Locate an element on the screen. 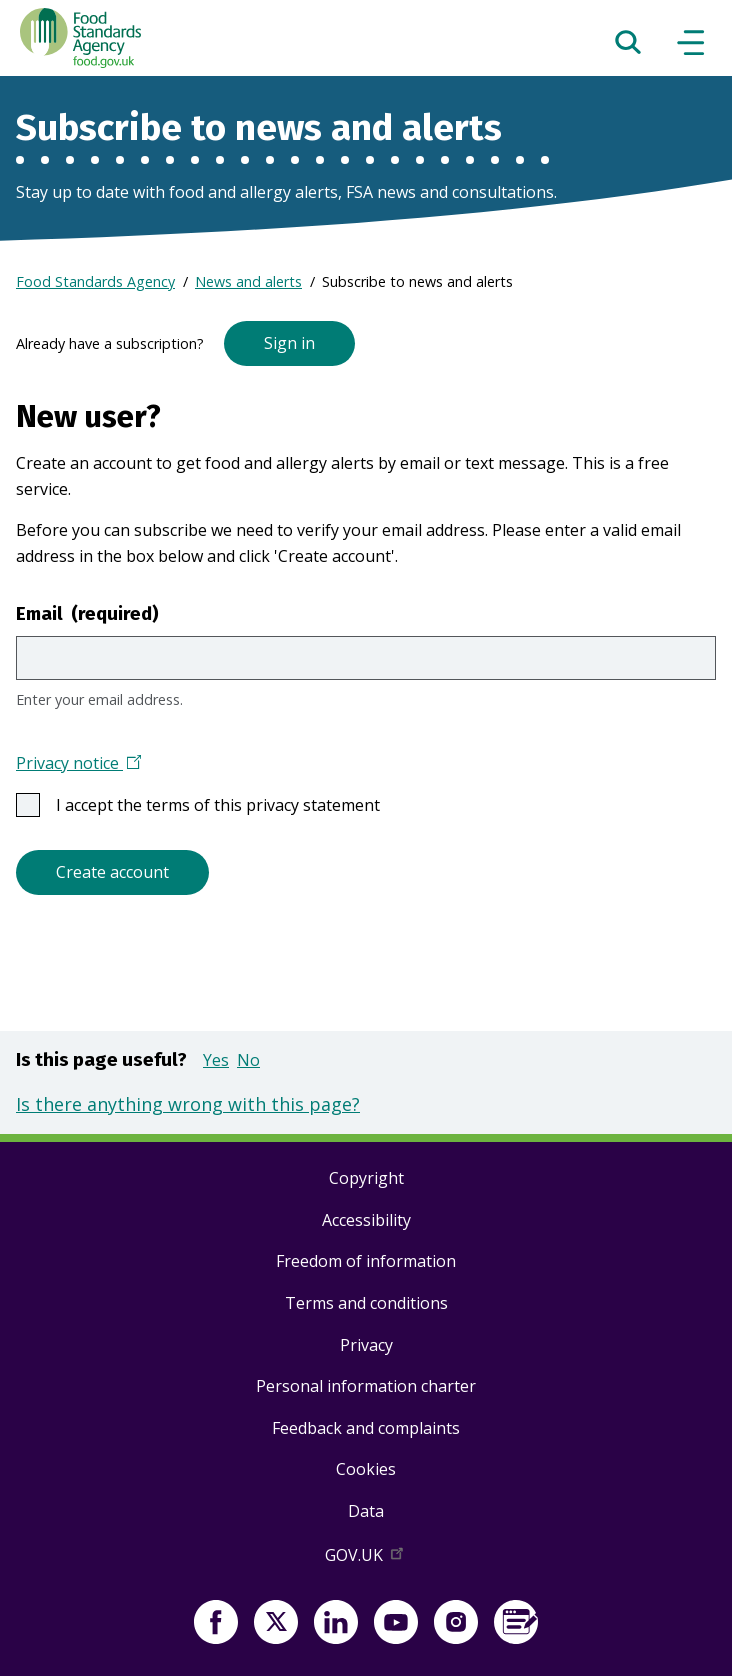 The width and height of the screenshot is (732, 1677). GOV.UK is located at coordinates (366, 1559).